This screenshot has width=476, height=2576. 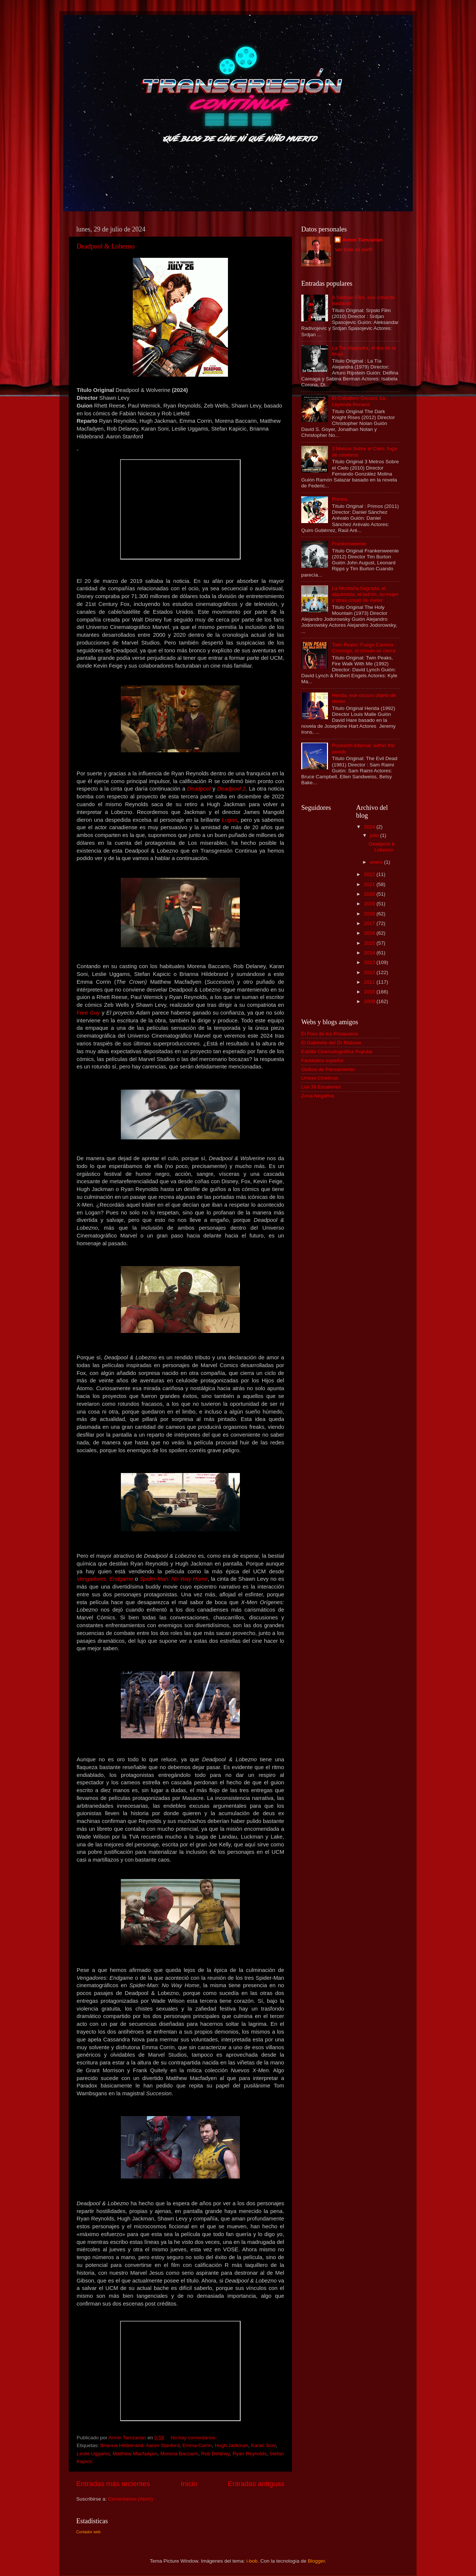 I want to click on julio, so click(x=375, y=835).